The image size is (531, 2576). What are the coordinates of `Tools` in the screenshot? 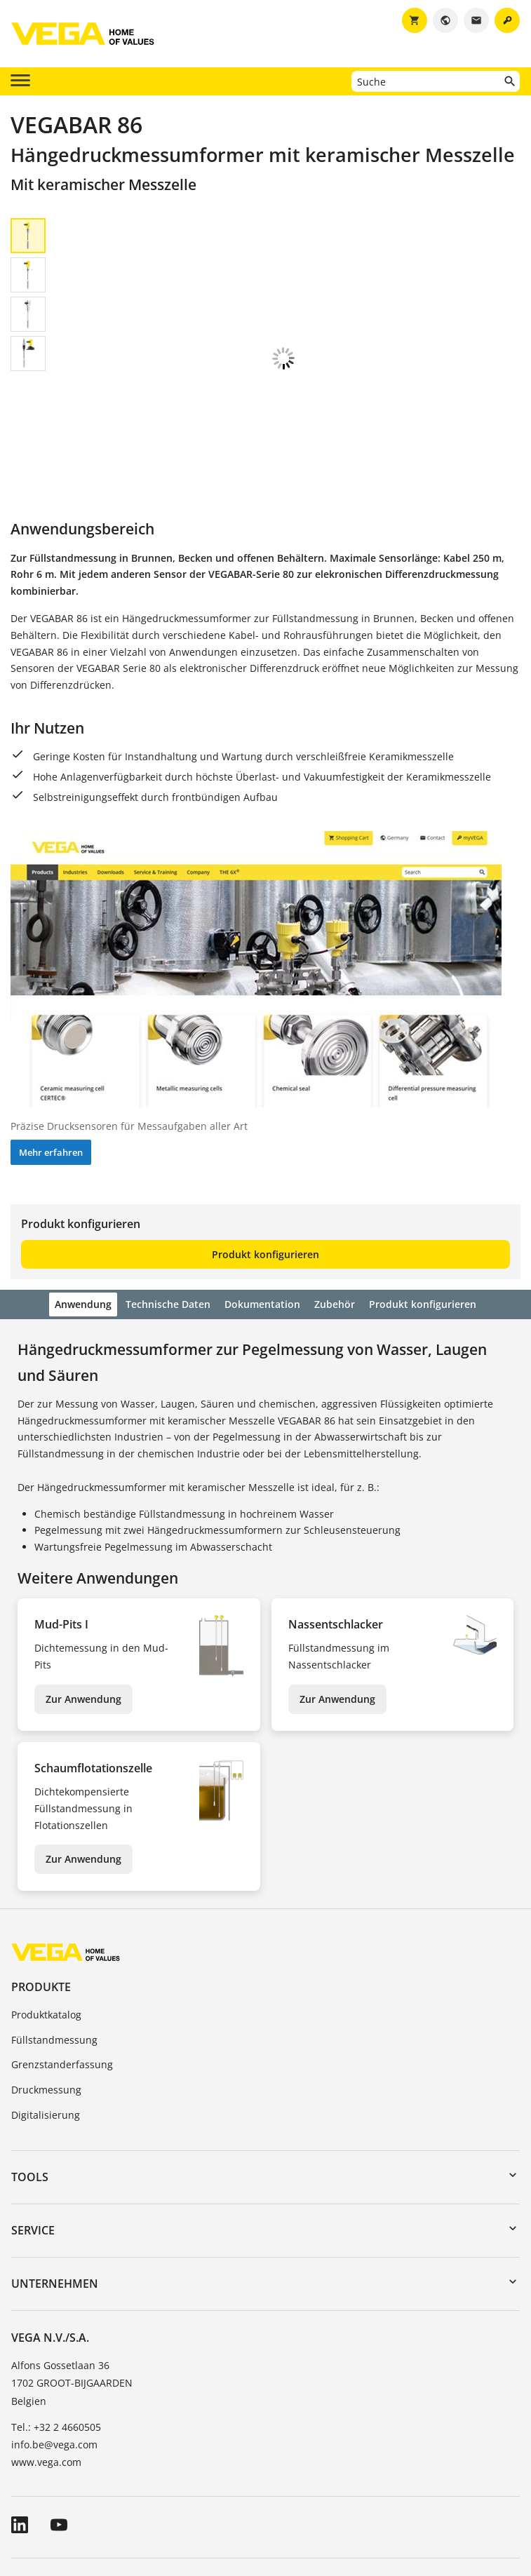 It's located at (29, 2082).